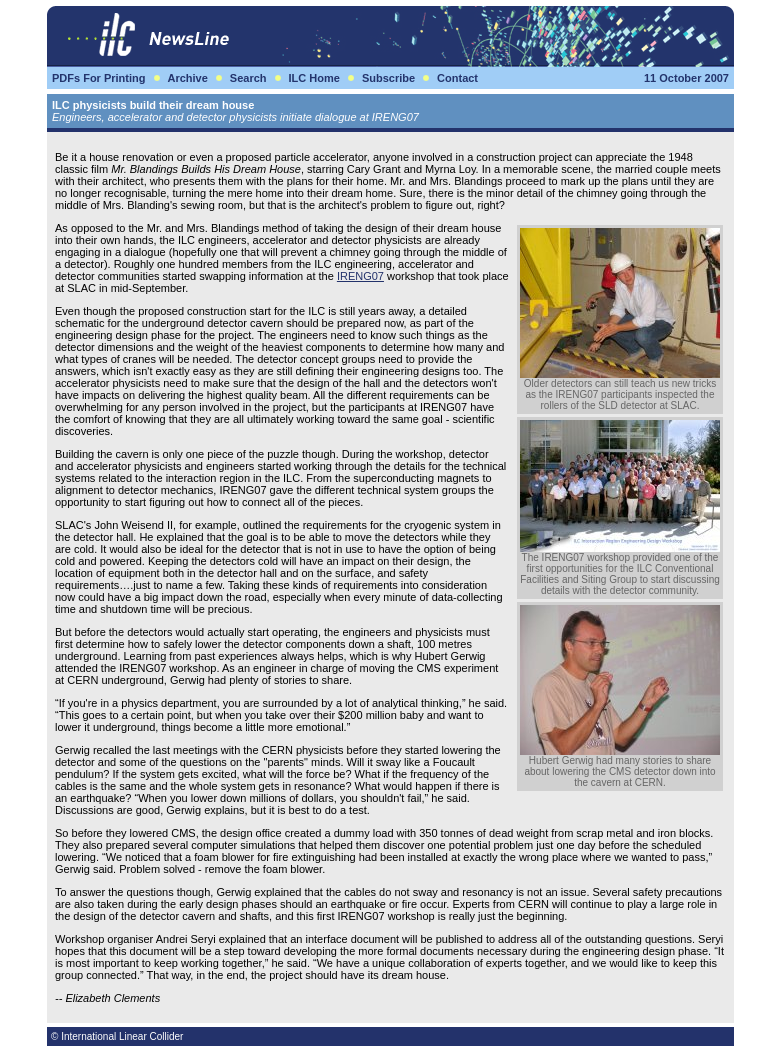  What do you see at coordinates (314, 78) in the screenshot?
I see `ILC Home` at bounding box center [314, 78].